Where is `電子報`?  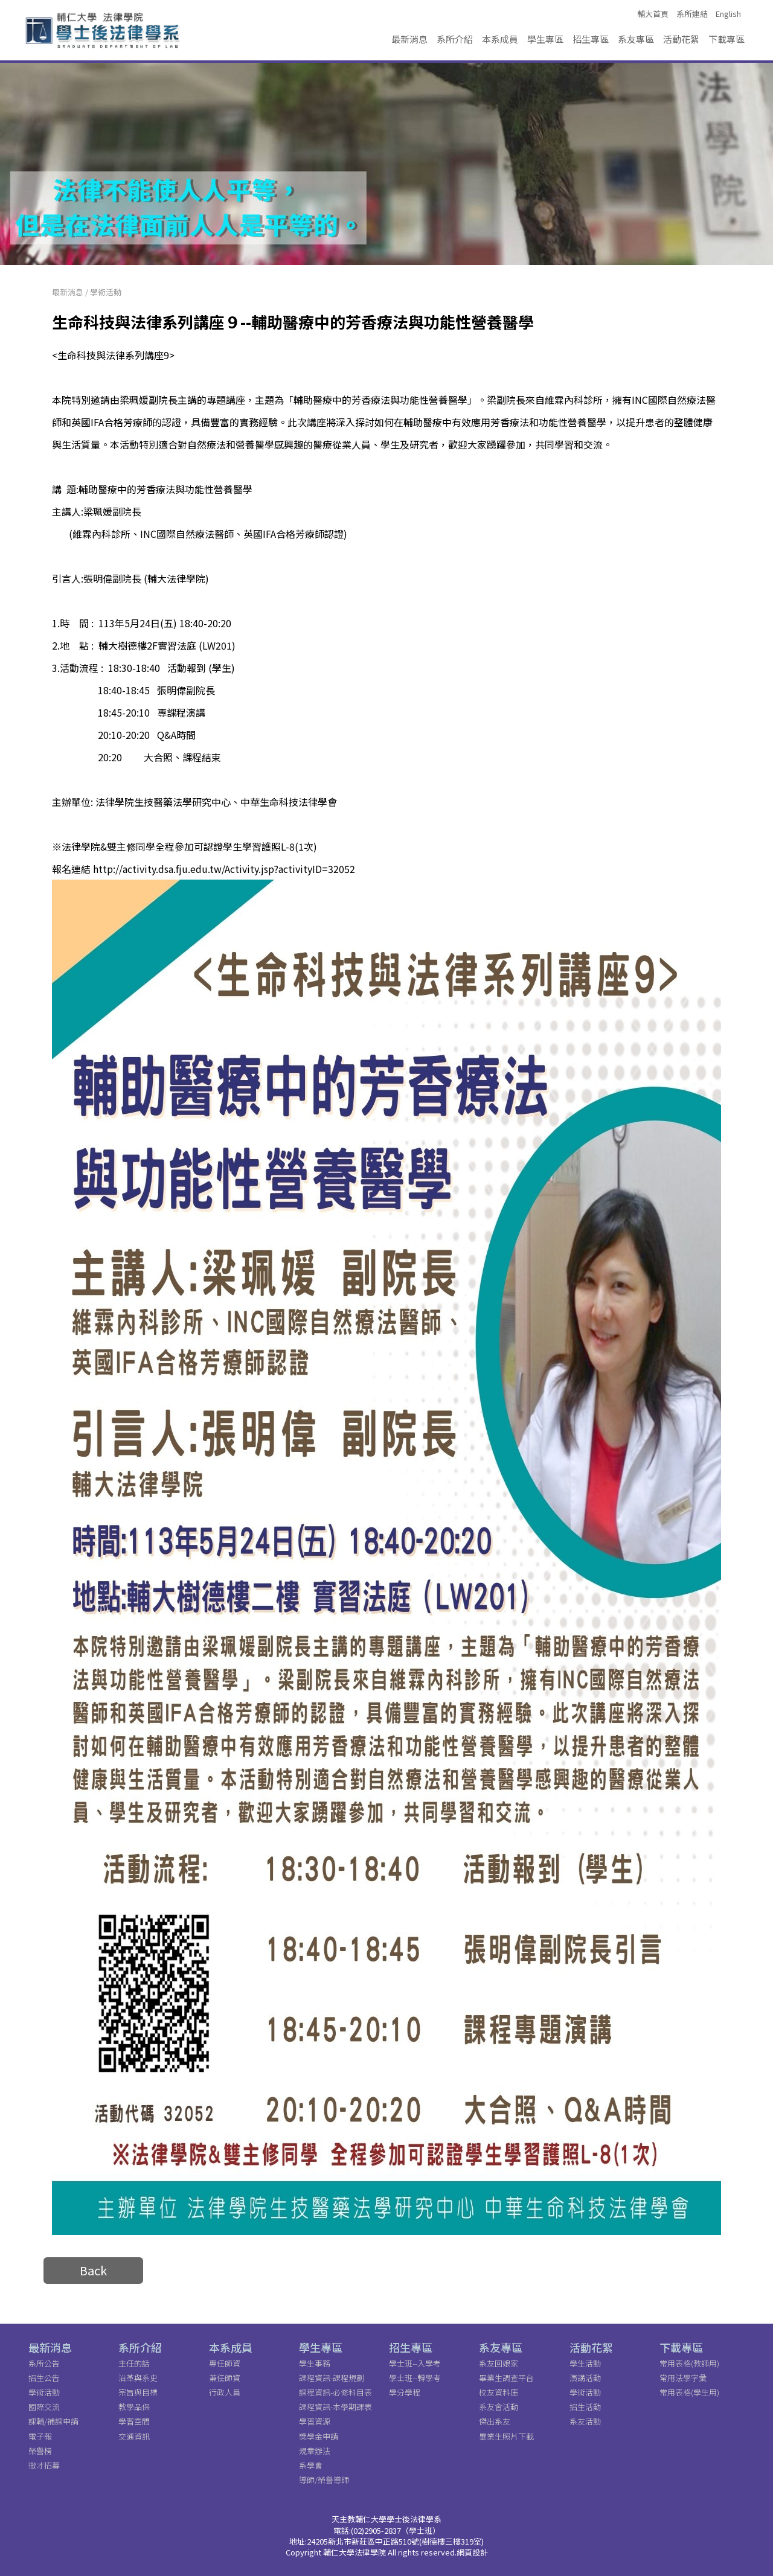 電子報 is located at coordinates (40, 2436).